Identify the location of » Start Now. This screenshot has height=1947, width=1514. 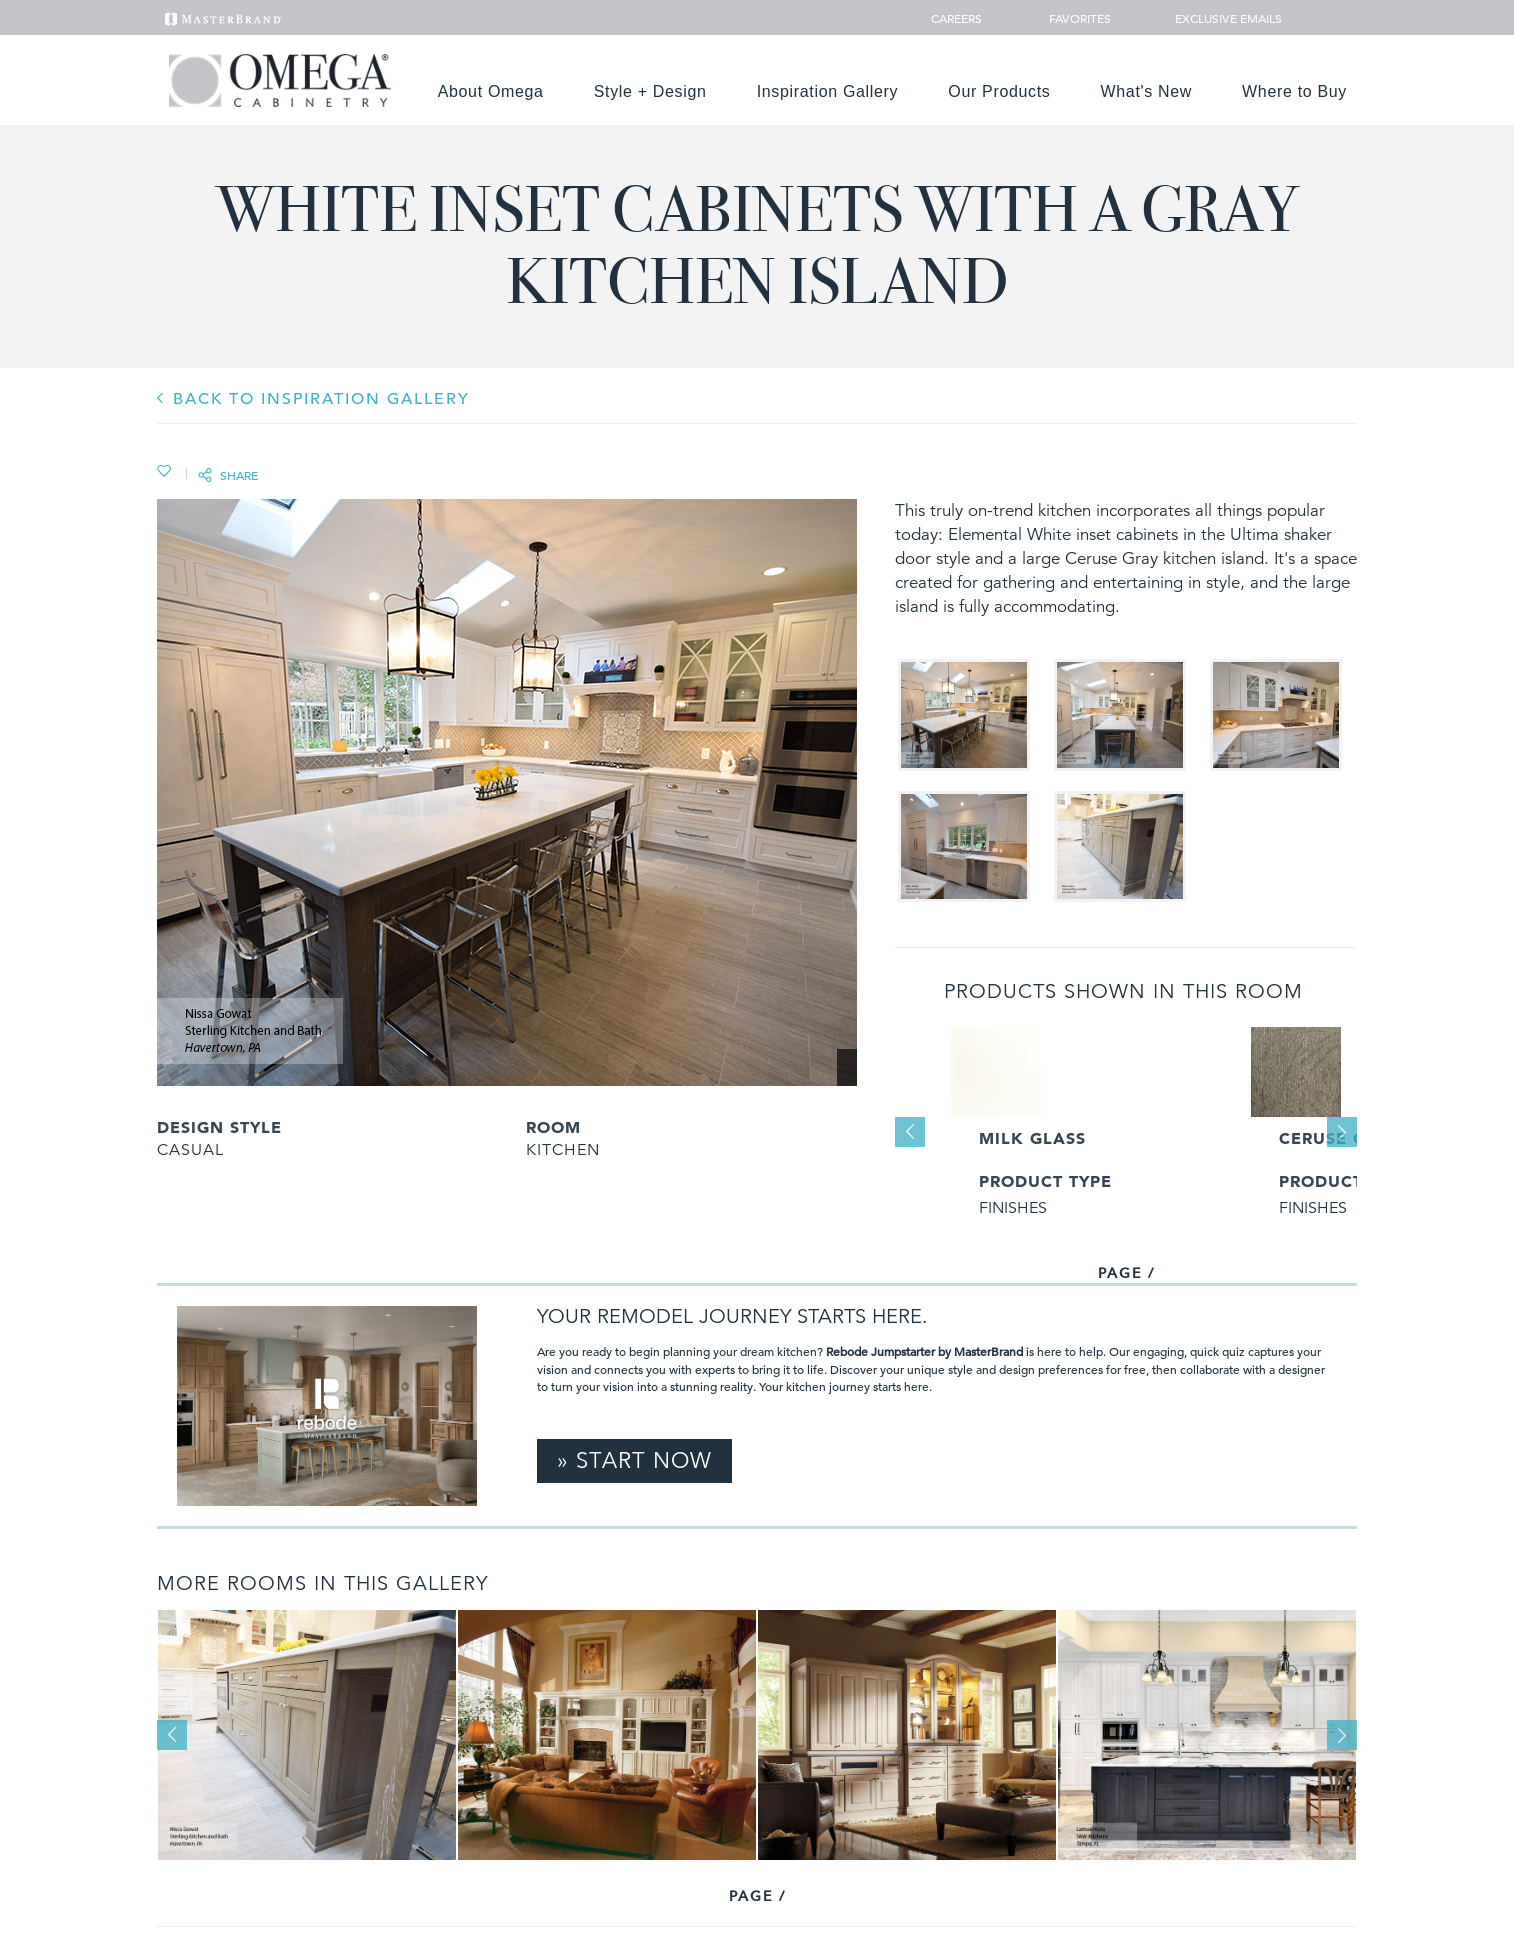
(634, 1460).